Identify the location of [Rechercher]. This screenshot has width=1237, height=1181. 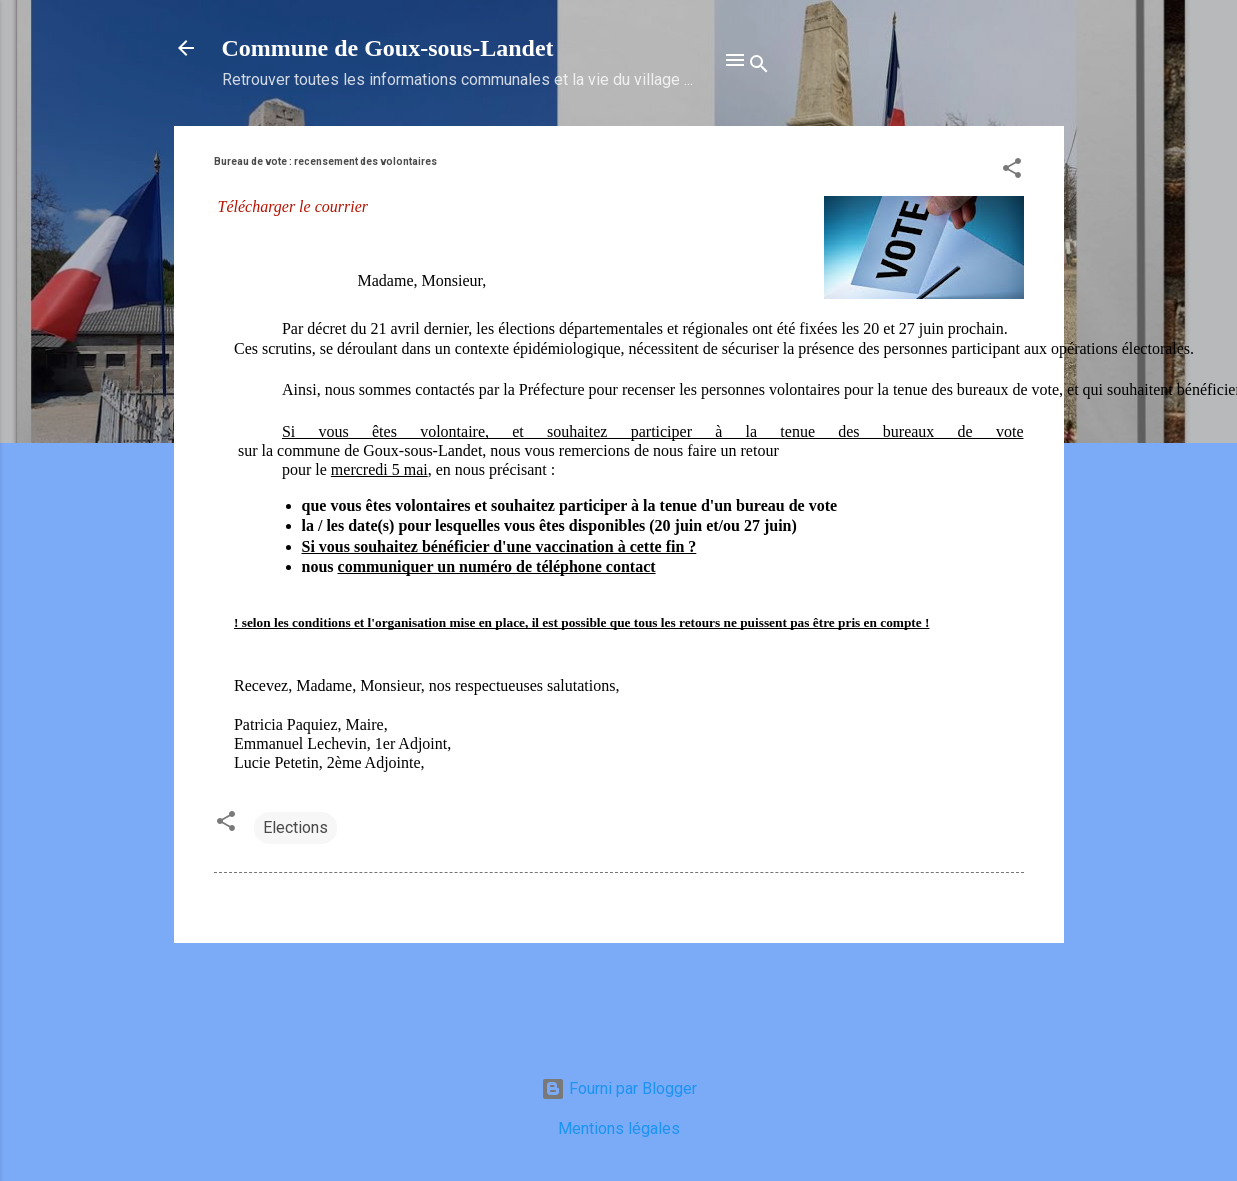
(759, 67).